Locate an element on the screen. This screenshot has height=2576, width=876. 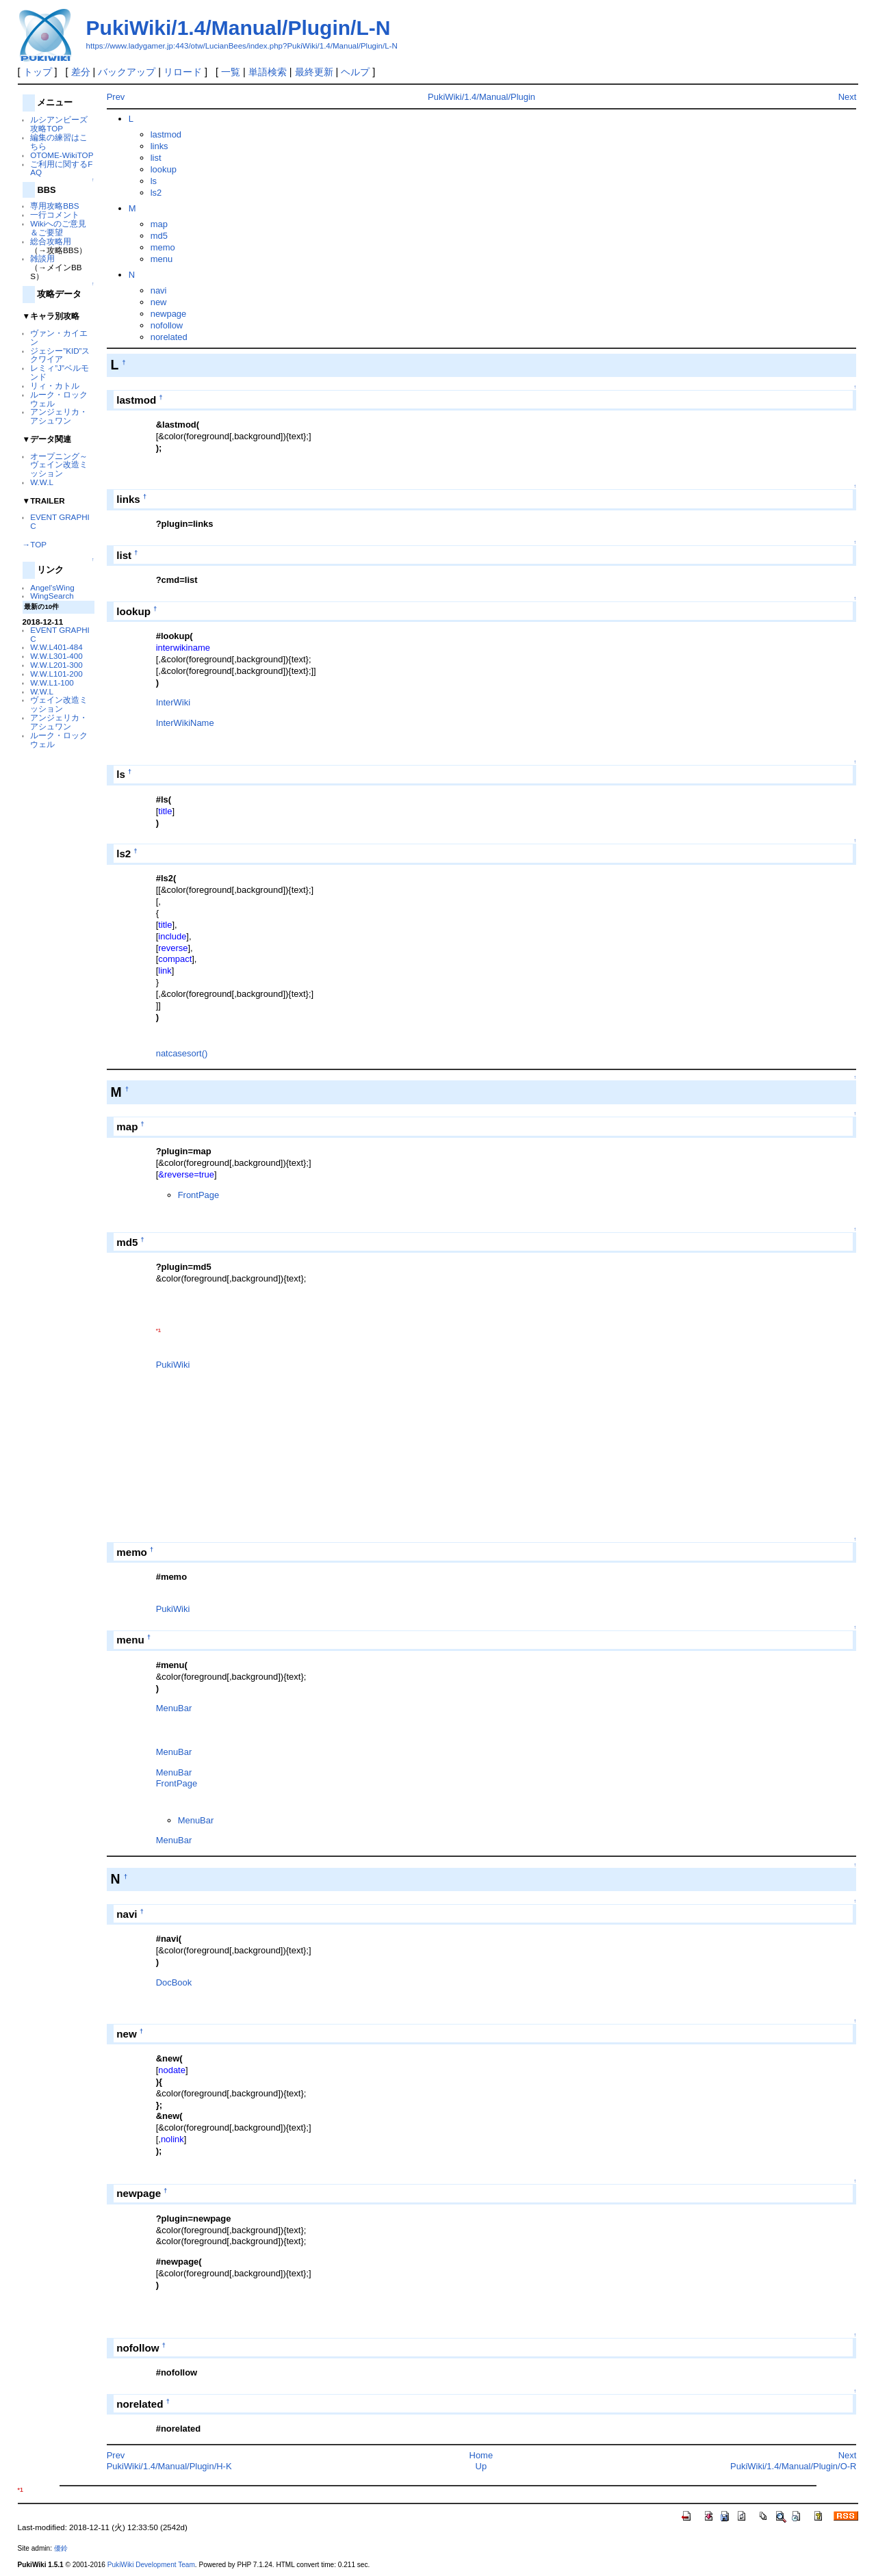
レミィ”J”ベルモンド is located at coordinates (59, 372).